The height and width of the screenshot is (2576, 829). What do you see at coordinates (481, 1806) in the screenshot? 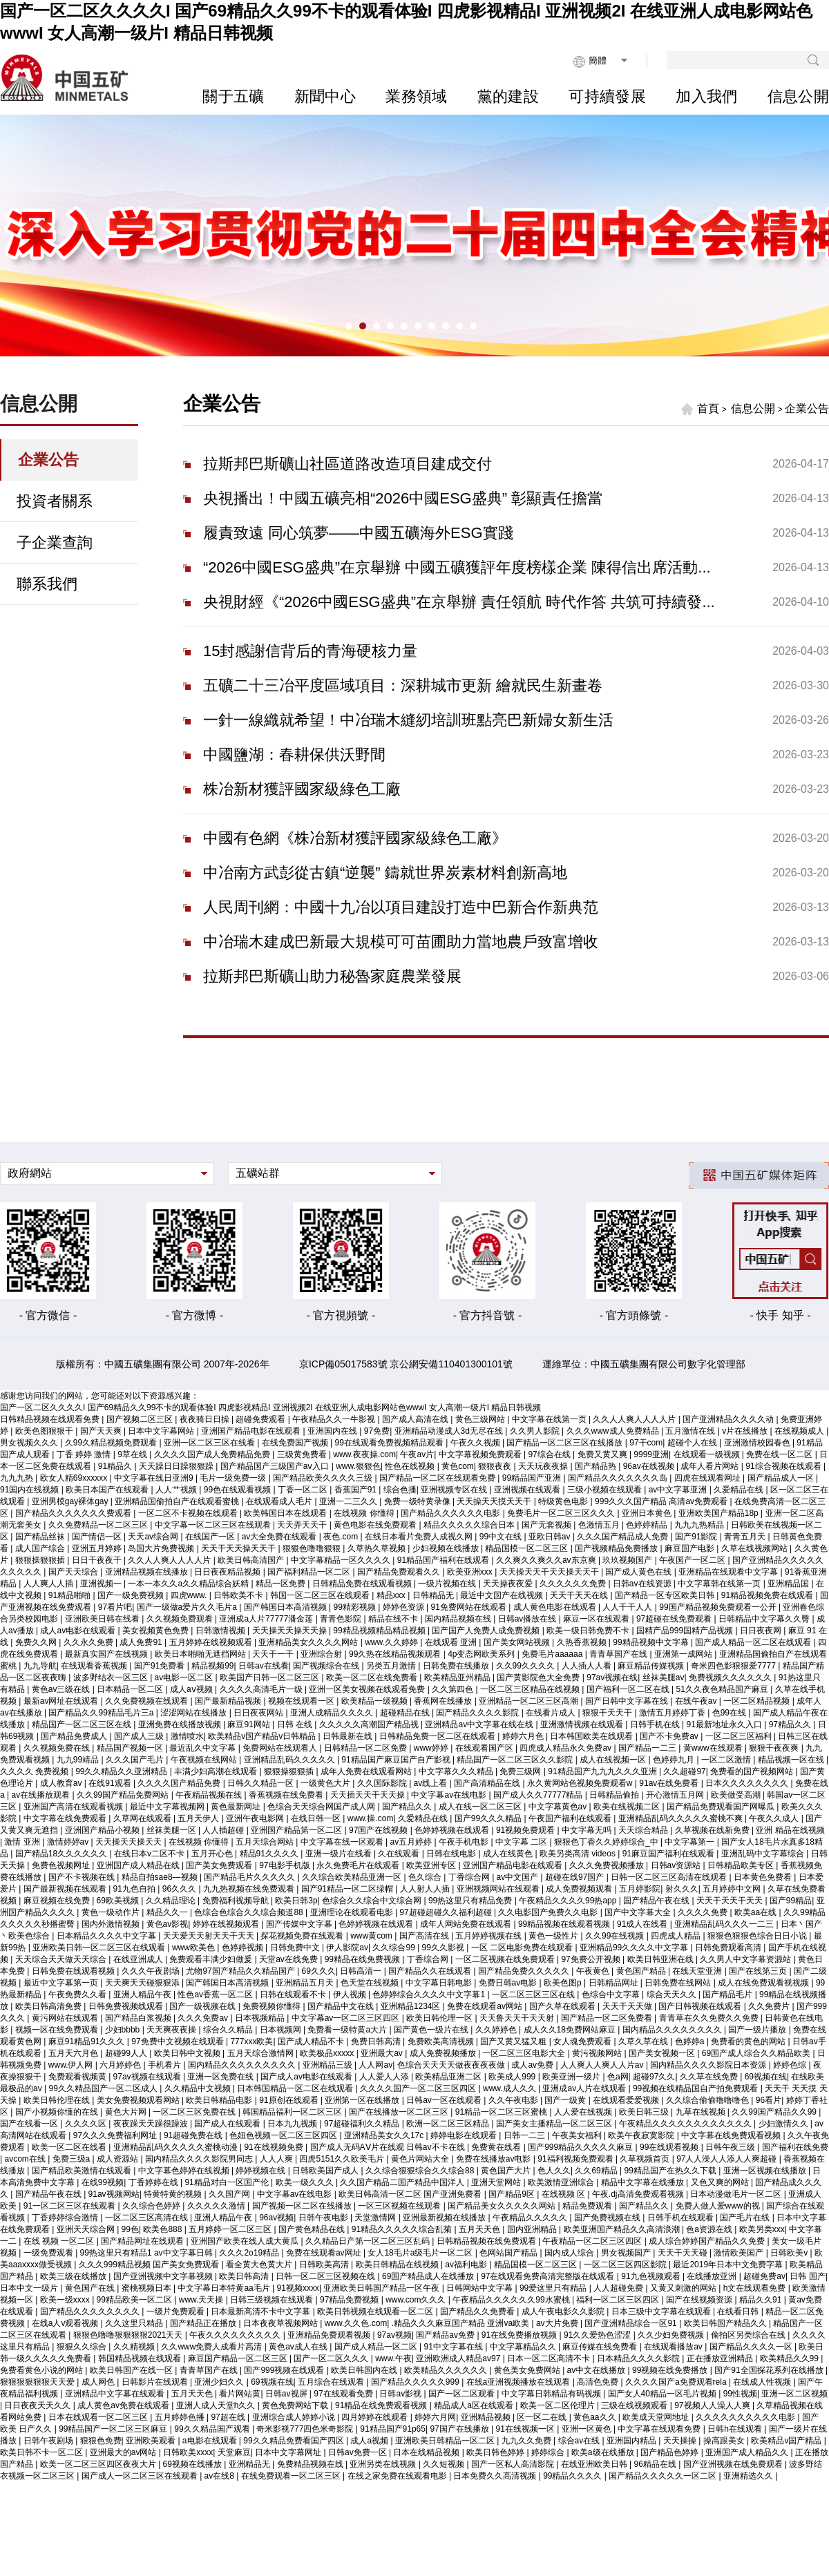
I see `成人在线一区二区三区` at bounding box center [481, 1806].